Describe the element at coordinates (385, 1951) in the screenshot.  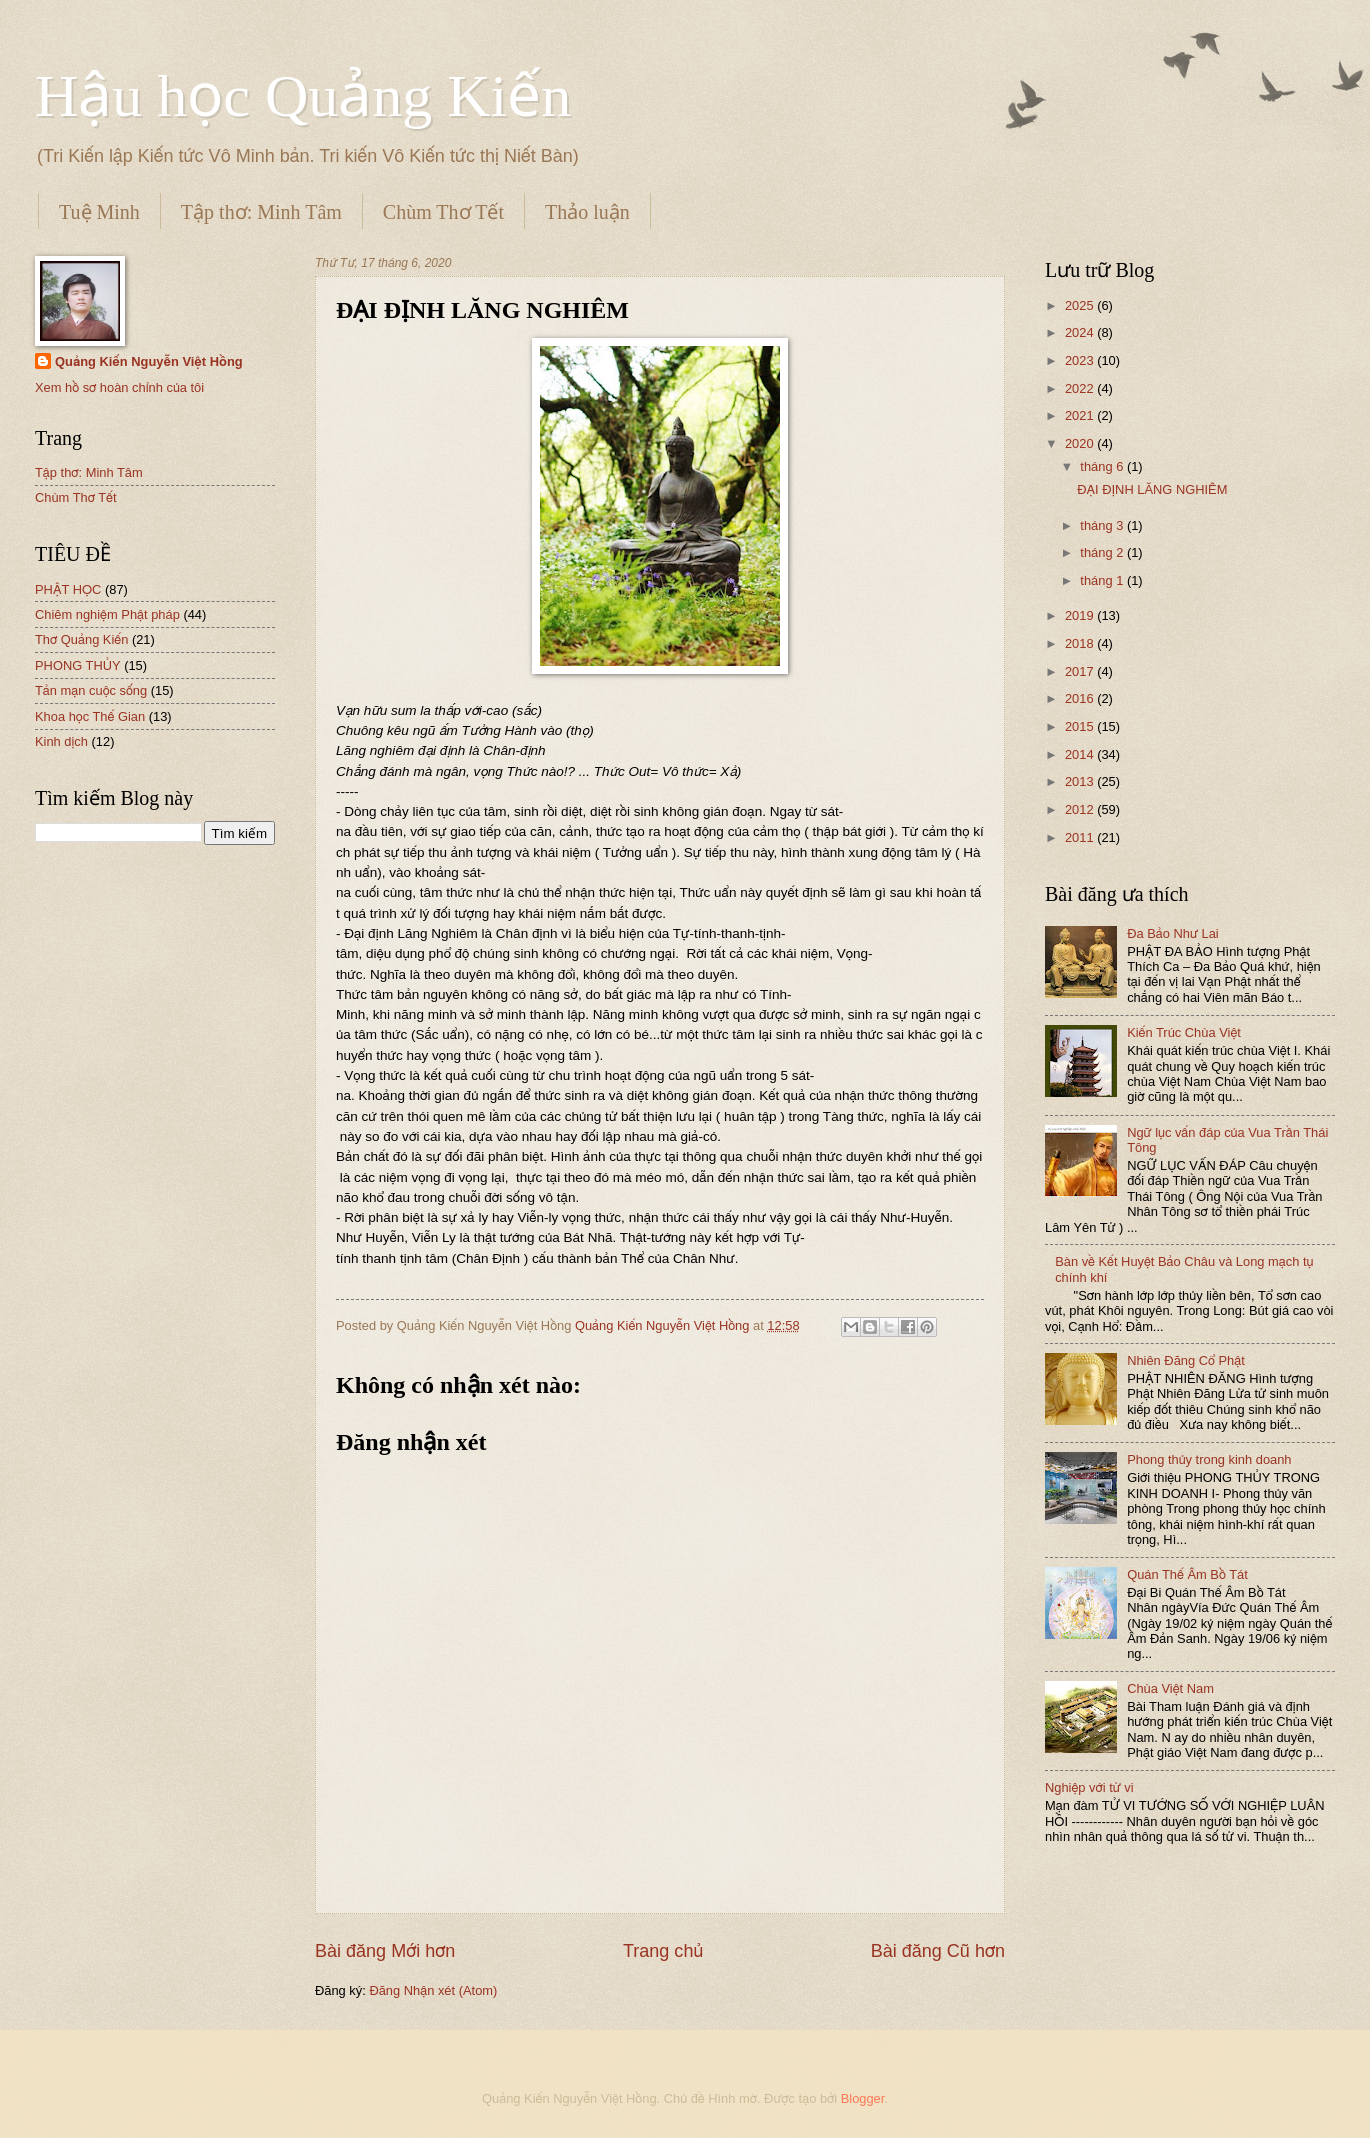
I see `Bài đăng Mới hơn` at that location.